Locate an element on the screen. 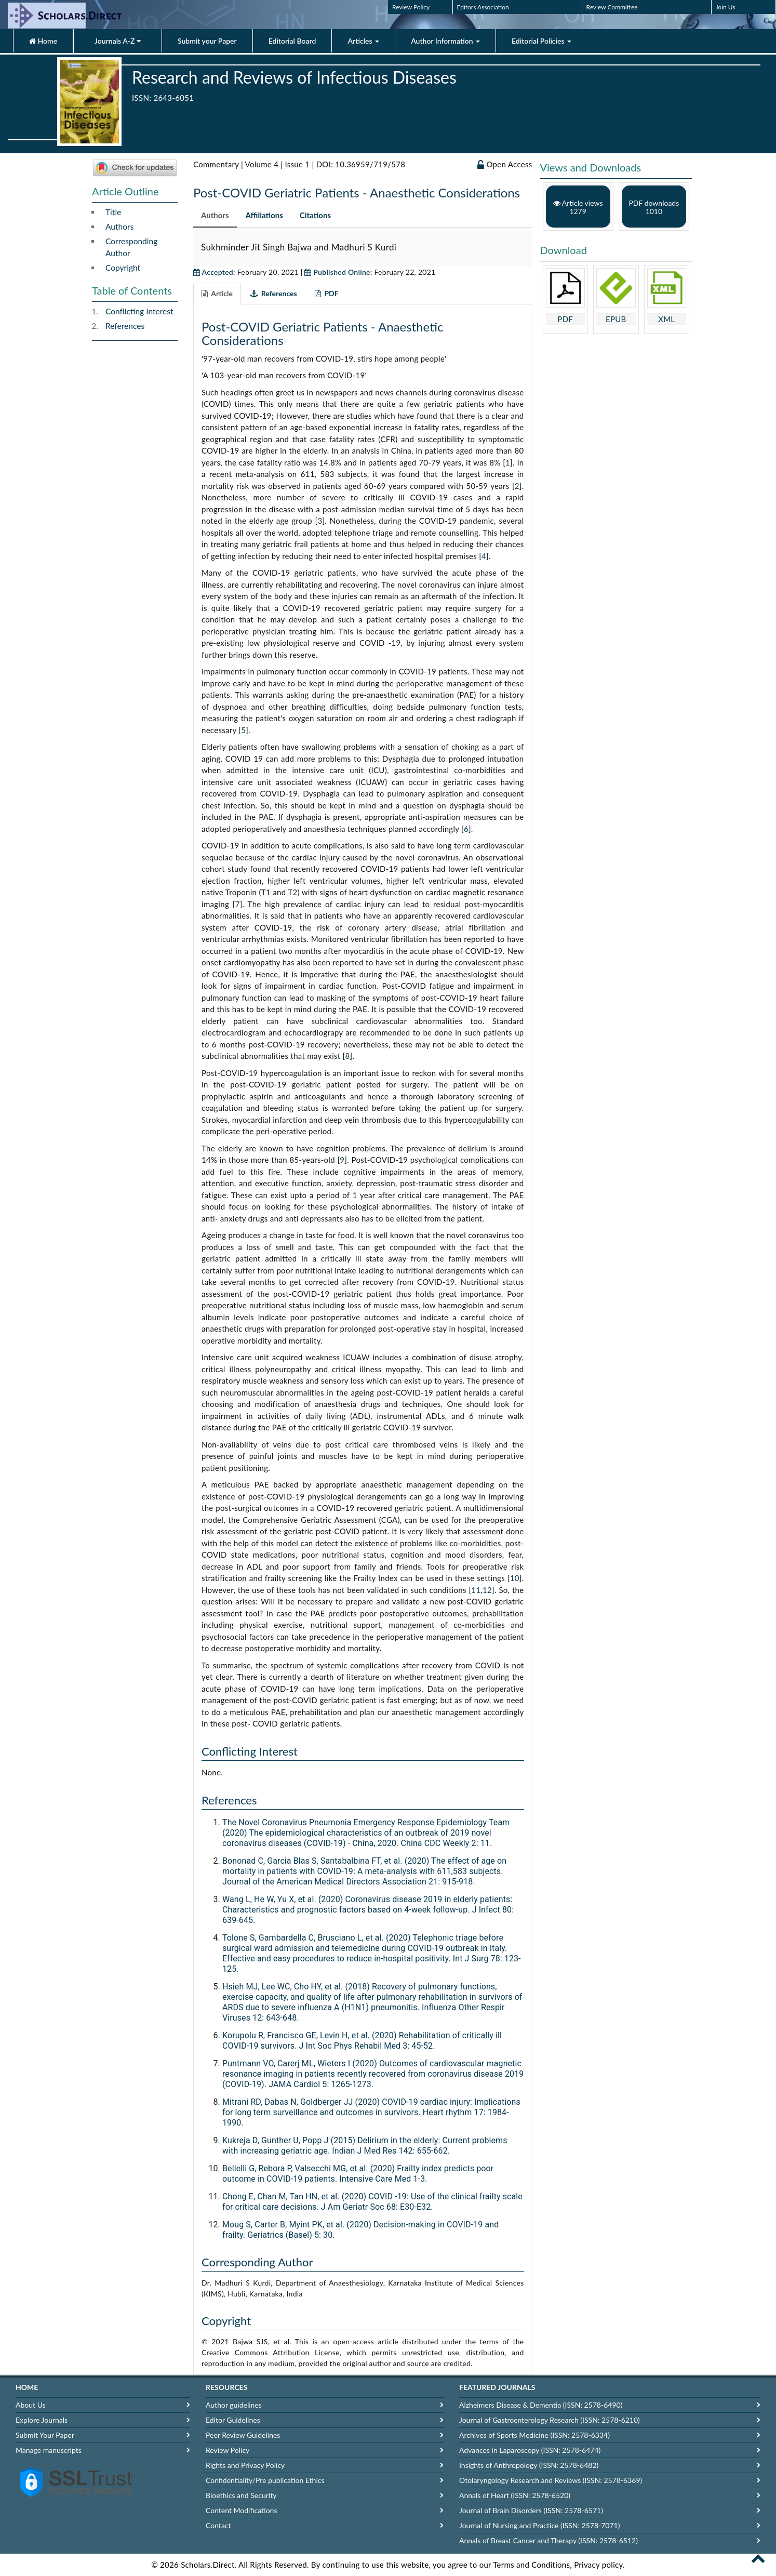  Join Us is located at coordinates (725, 7).